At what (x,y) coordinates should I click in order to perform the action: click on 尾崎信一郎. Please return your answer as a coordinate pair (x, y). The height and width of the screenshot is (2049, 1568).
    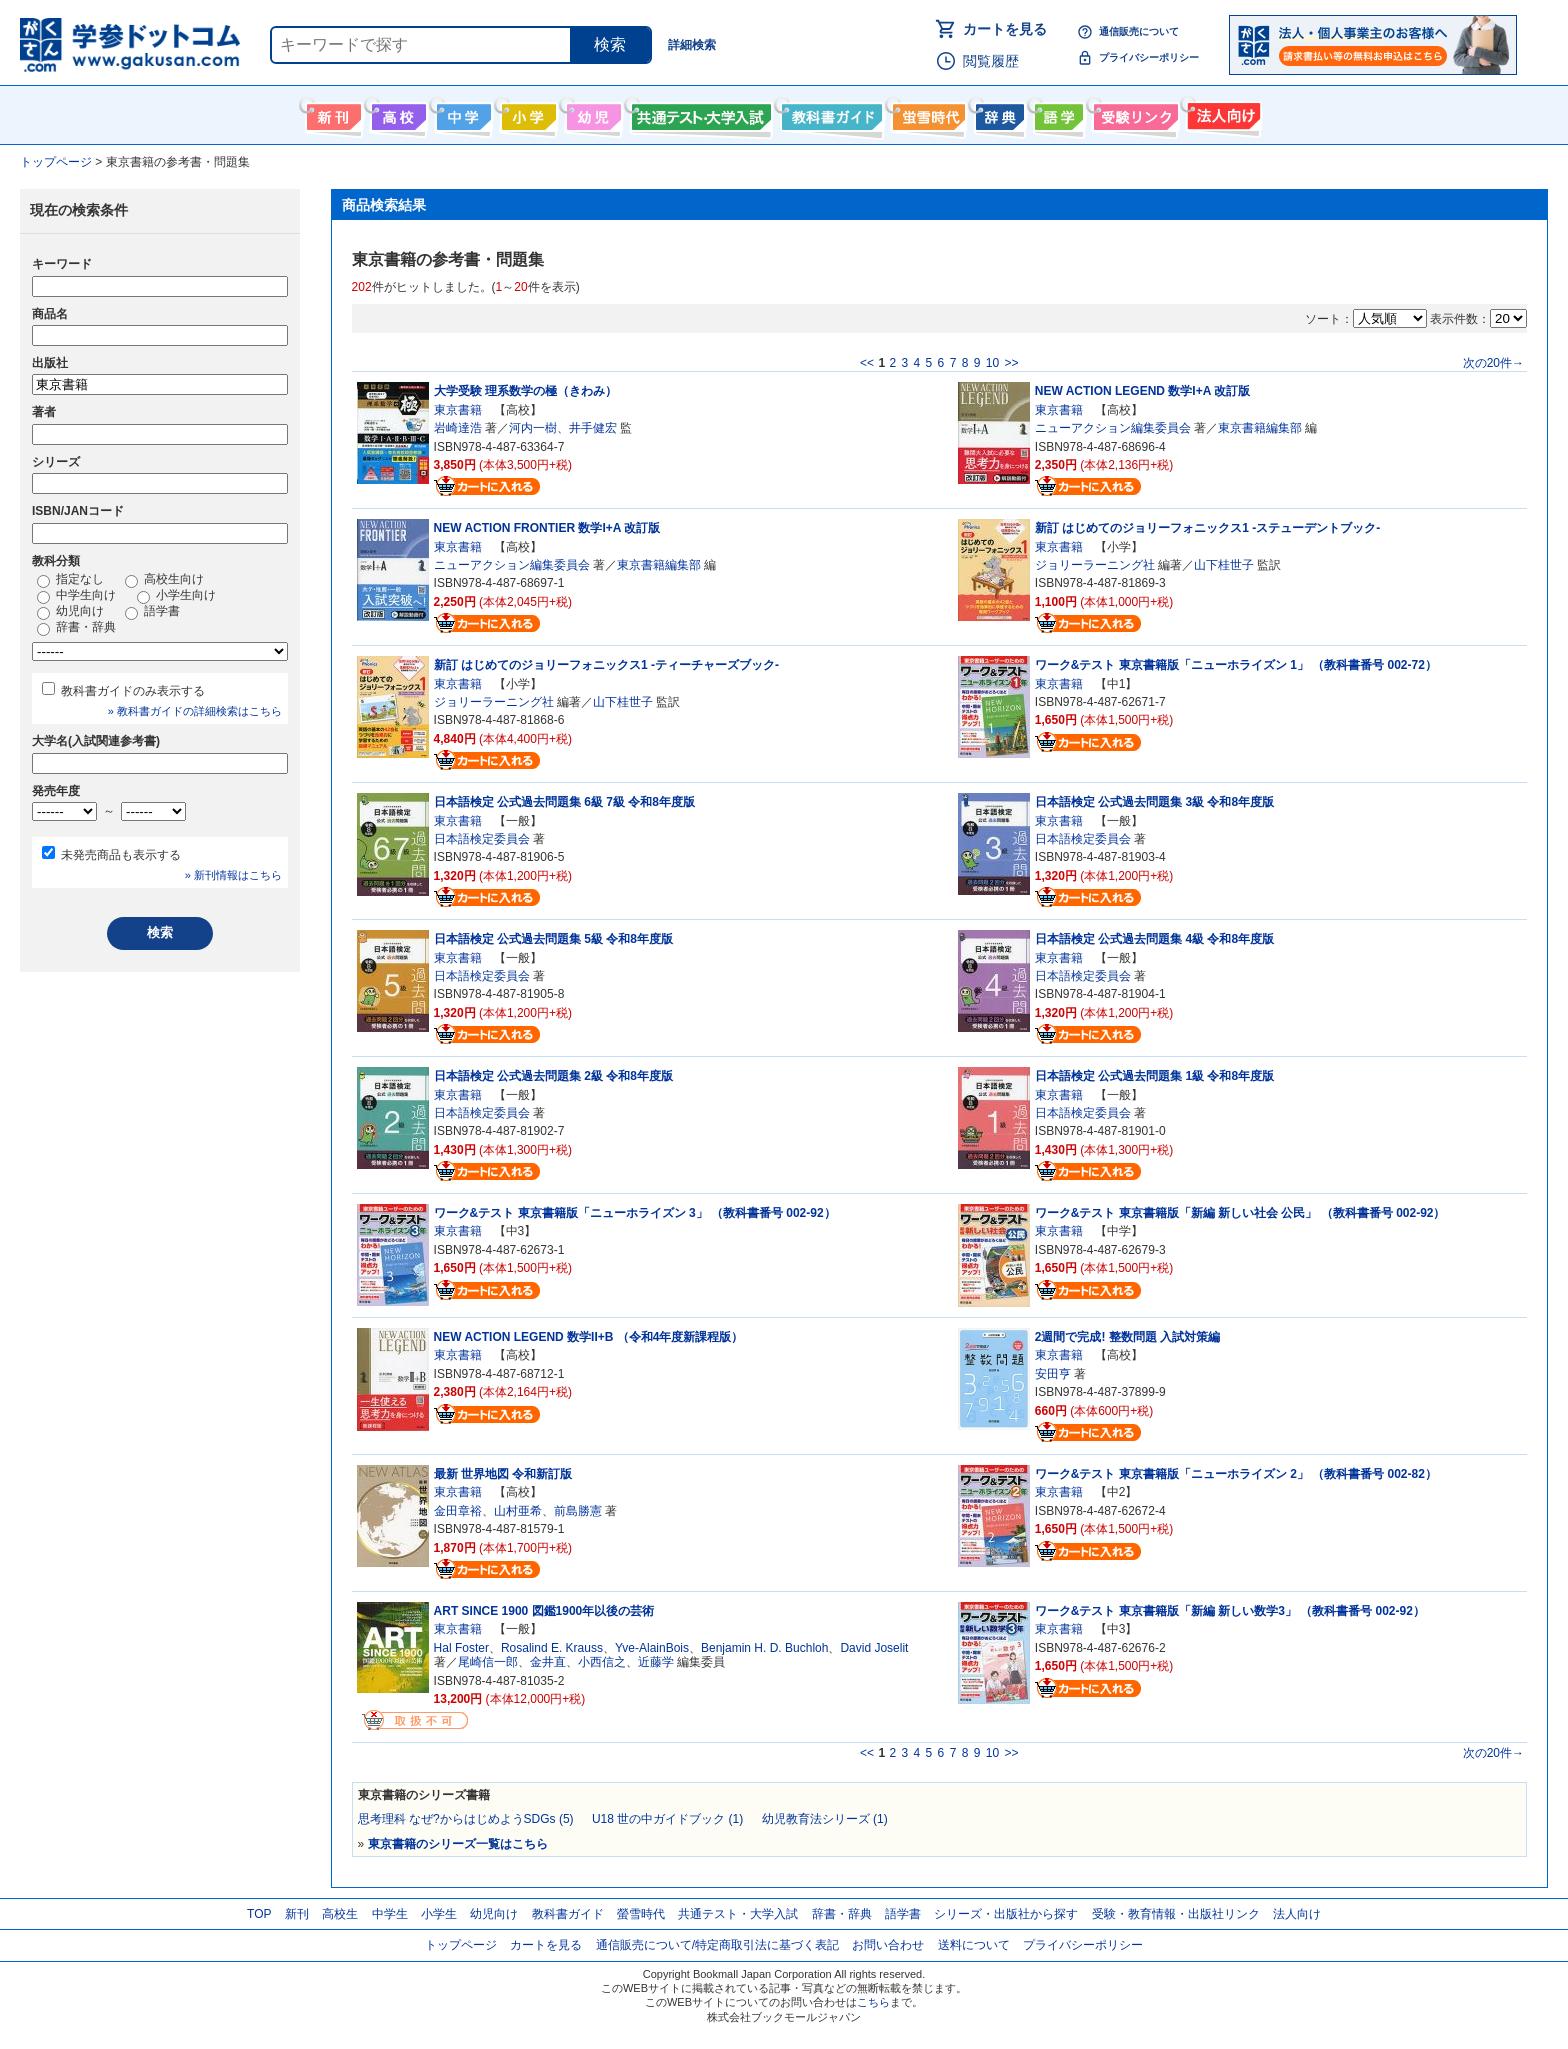
    Looking at the image, I should click on (488, 1662).